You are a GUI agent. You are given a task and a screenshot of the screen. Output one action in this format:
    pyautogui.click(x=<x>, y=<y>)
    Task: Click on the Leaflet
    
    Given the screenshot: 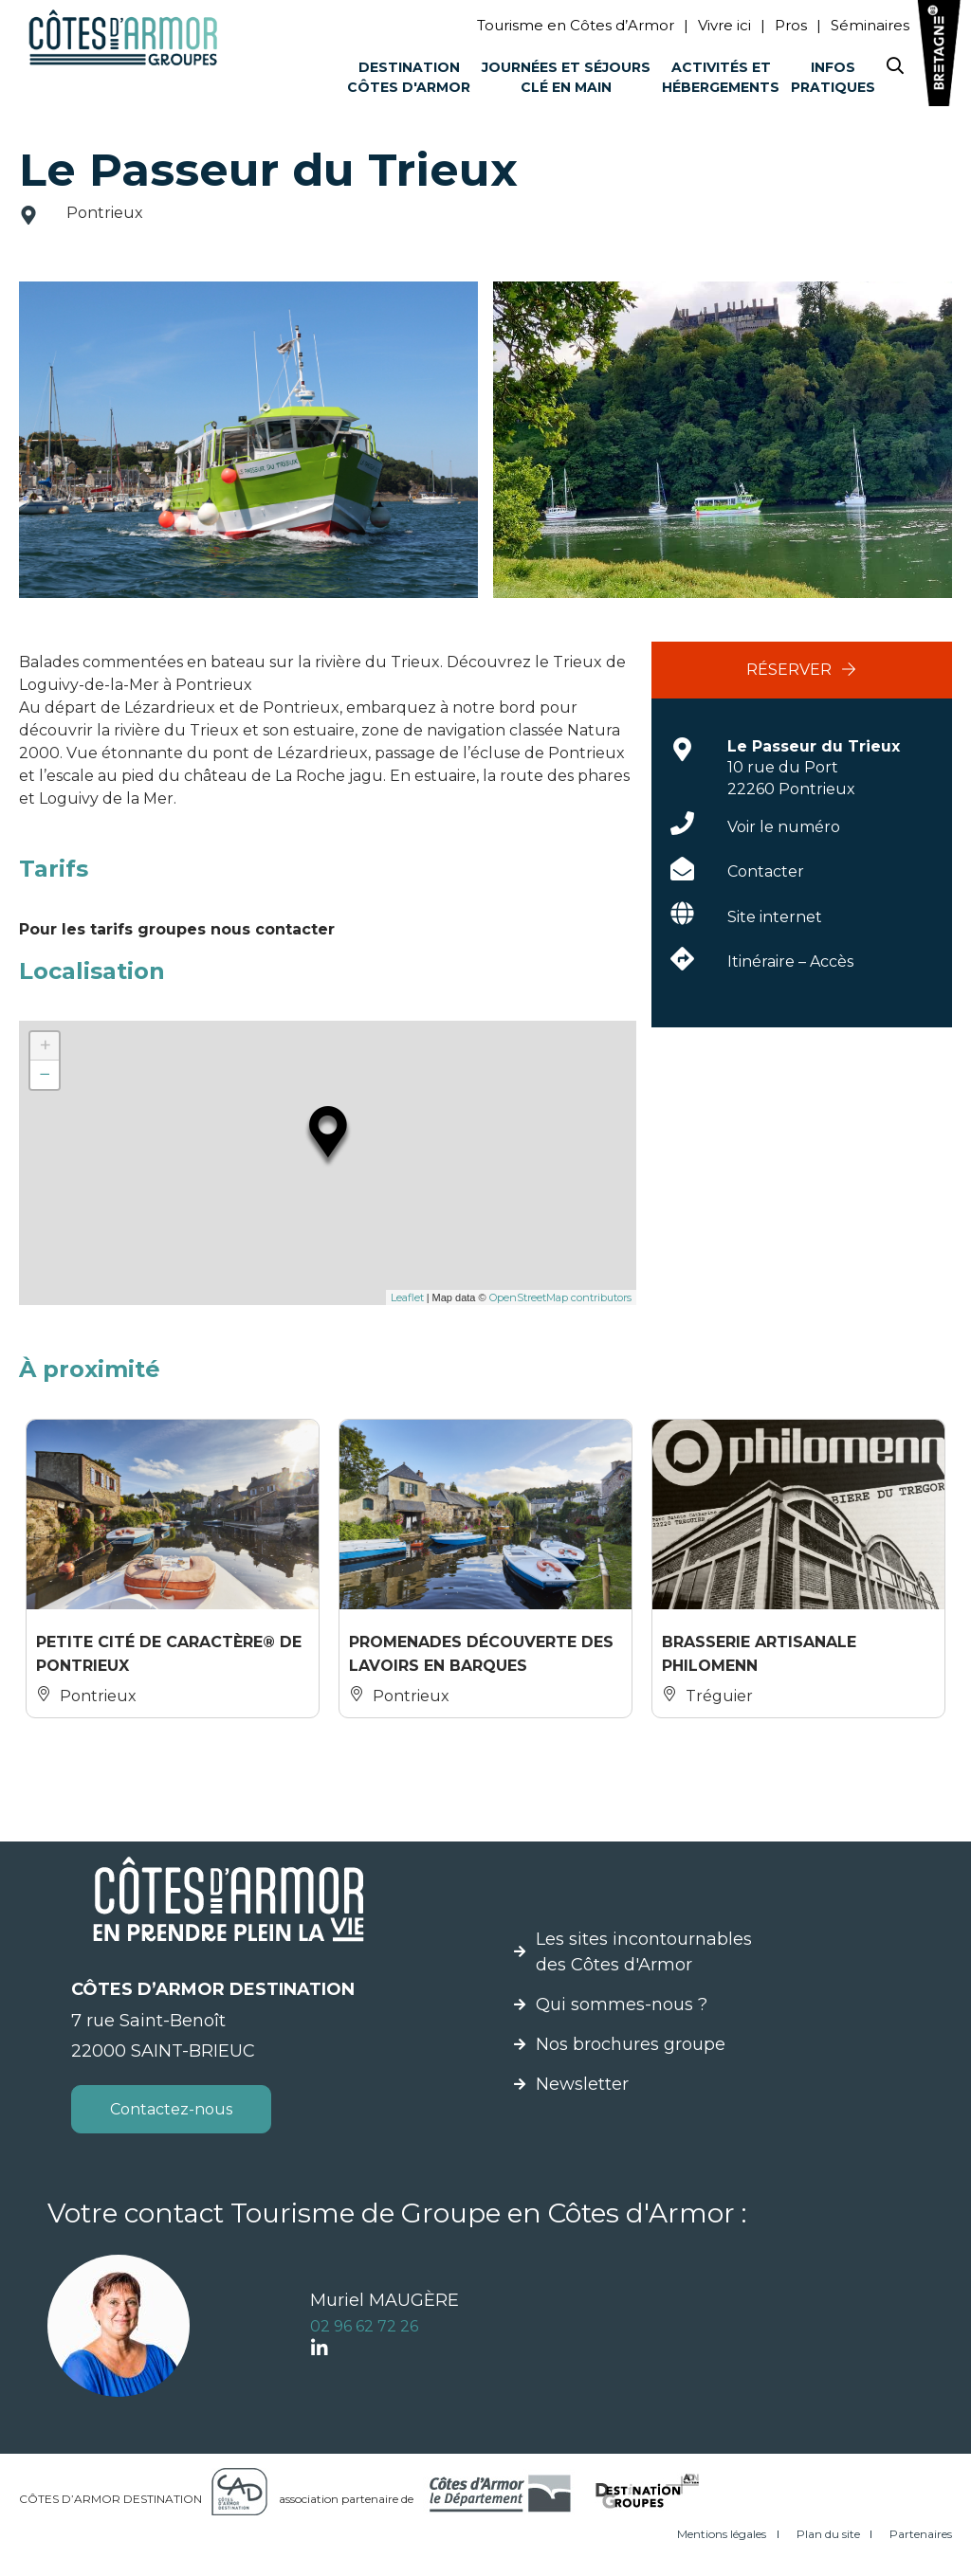 What is the action you would take?
    pyautogui.click(x=407, y=1297)
    